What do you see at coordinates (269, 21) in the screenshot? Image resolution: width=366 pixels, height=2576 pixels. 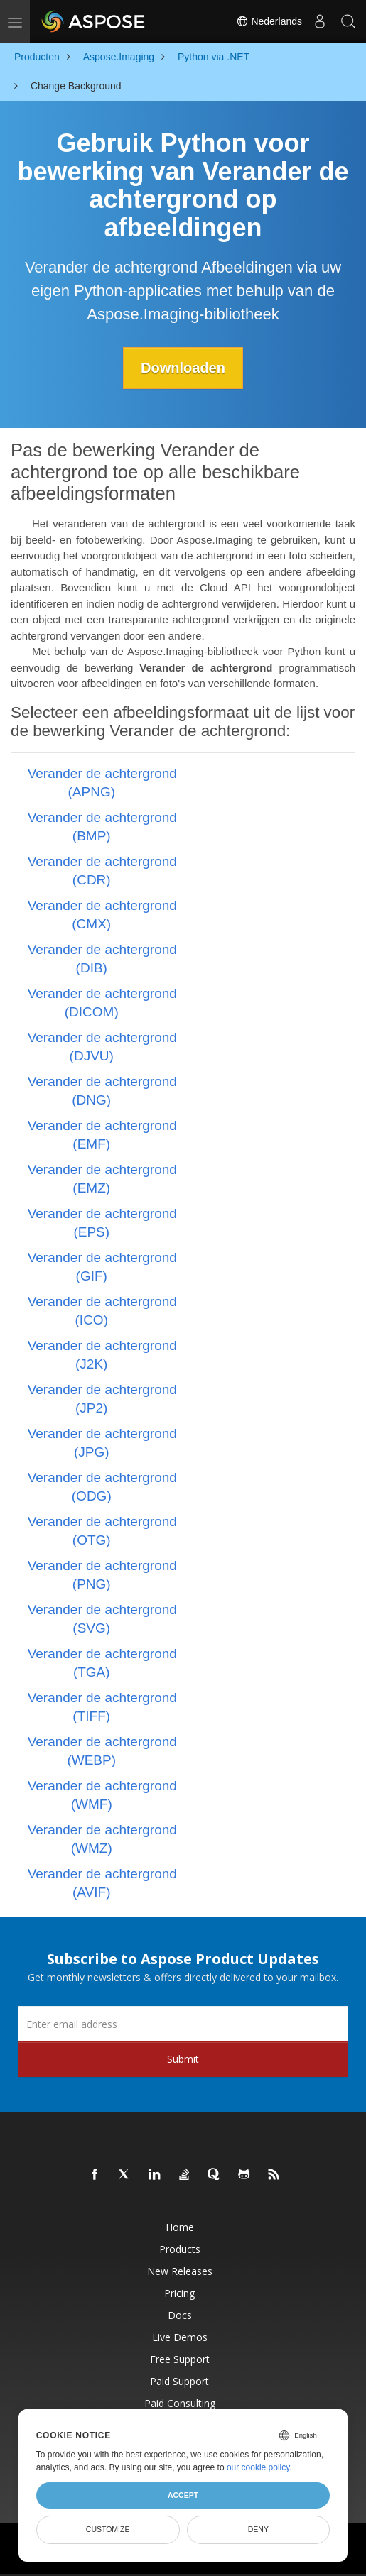 I see `Nederlands` at bounding box center [269, 21].